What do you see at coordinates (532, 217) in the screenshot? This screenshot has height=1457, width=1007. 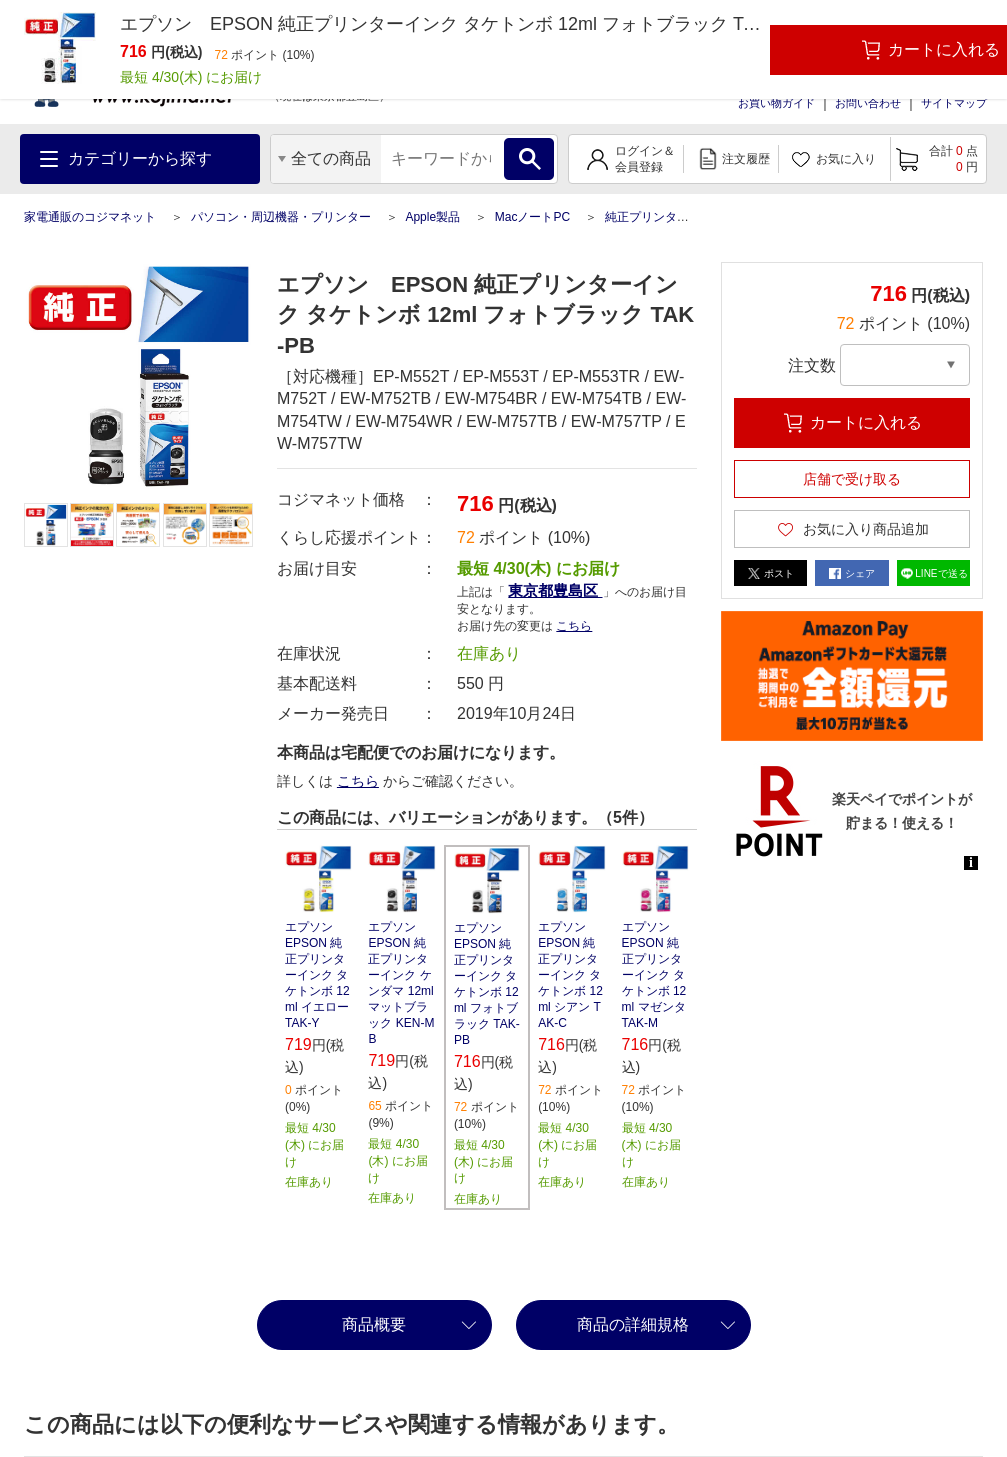 I see `MacノートPC` at bounding box center [532, 217].